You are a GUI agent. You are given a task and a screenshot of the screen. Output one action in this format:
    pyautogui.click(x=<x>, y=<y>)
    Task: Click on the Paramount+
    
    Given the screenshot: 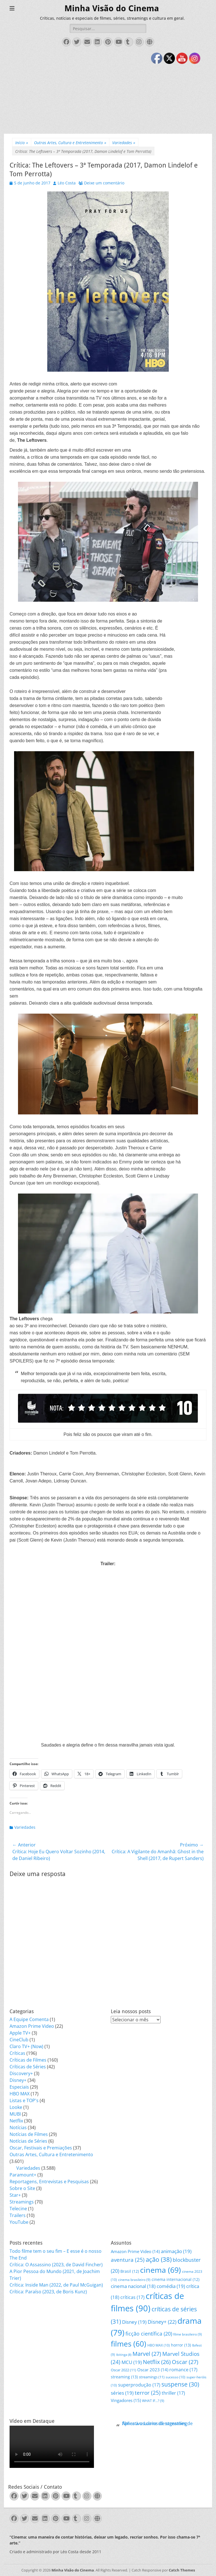 What is the action you would take?
    pyautogui.click(x=23, y=2175)
    